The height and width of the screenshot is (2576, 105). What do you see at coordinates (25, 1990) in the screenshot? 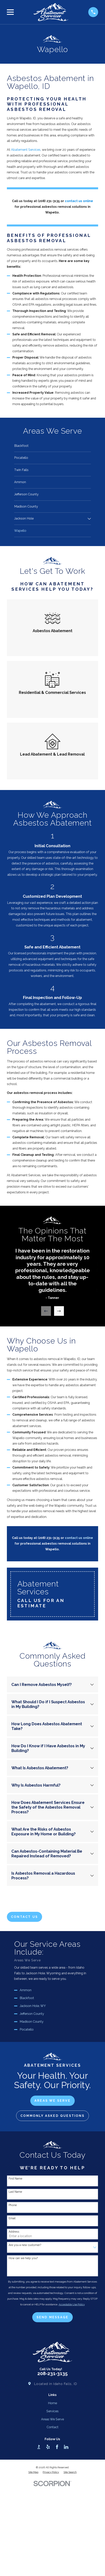
I see `Ammon` at bounding box center [25, 1990].